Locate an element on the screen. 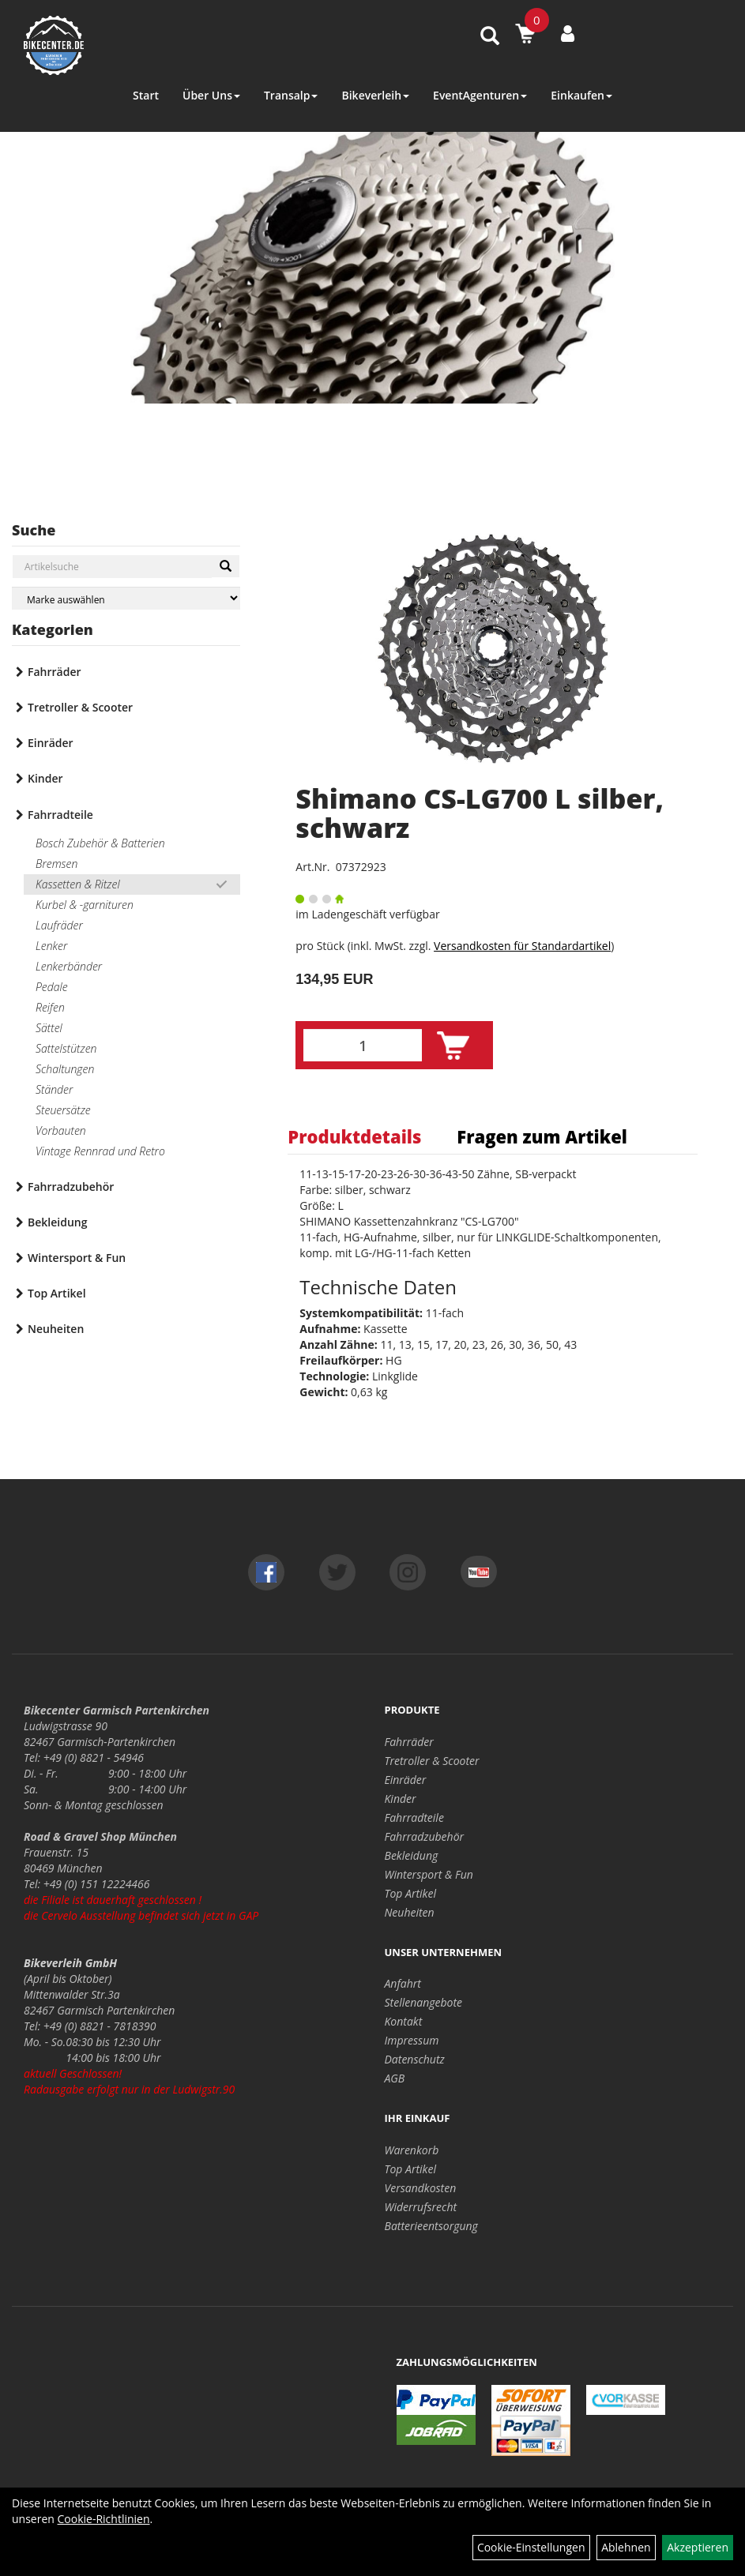  Bremsen is located at coordinates (56, 863).